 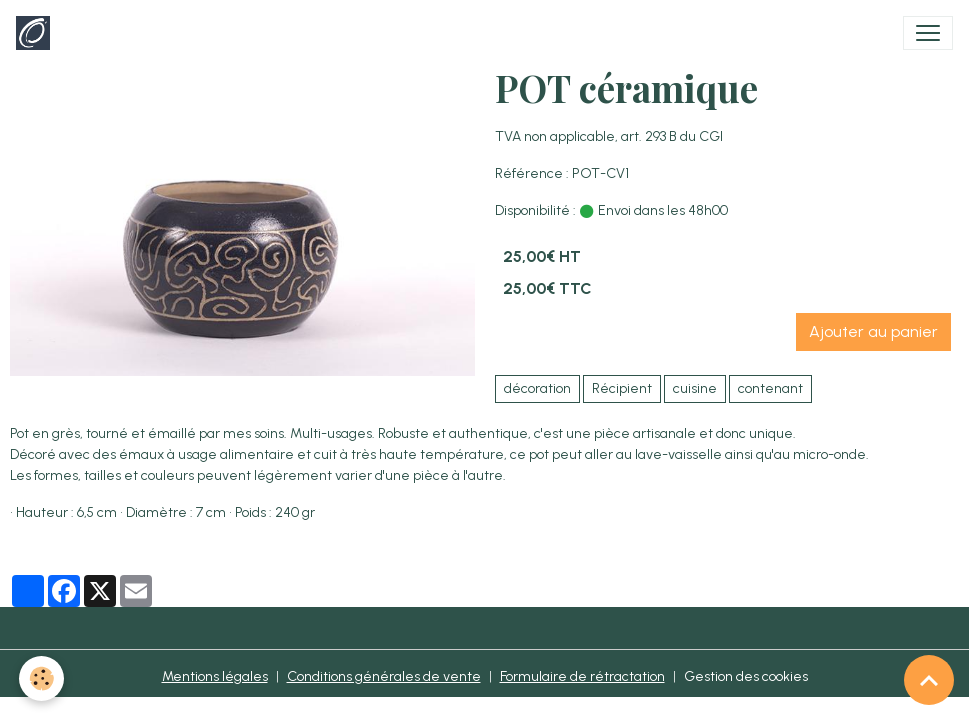 I want to click on Mentions légales, so click(x=215, y=676).